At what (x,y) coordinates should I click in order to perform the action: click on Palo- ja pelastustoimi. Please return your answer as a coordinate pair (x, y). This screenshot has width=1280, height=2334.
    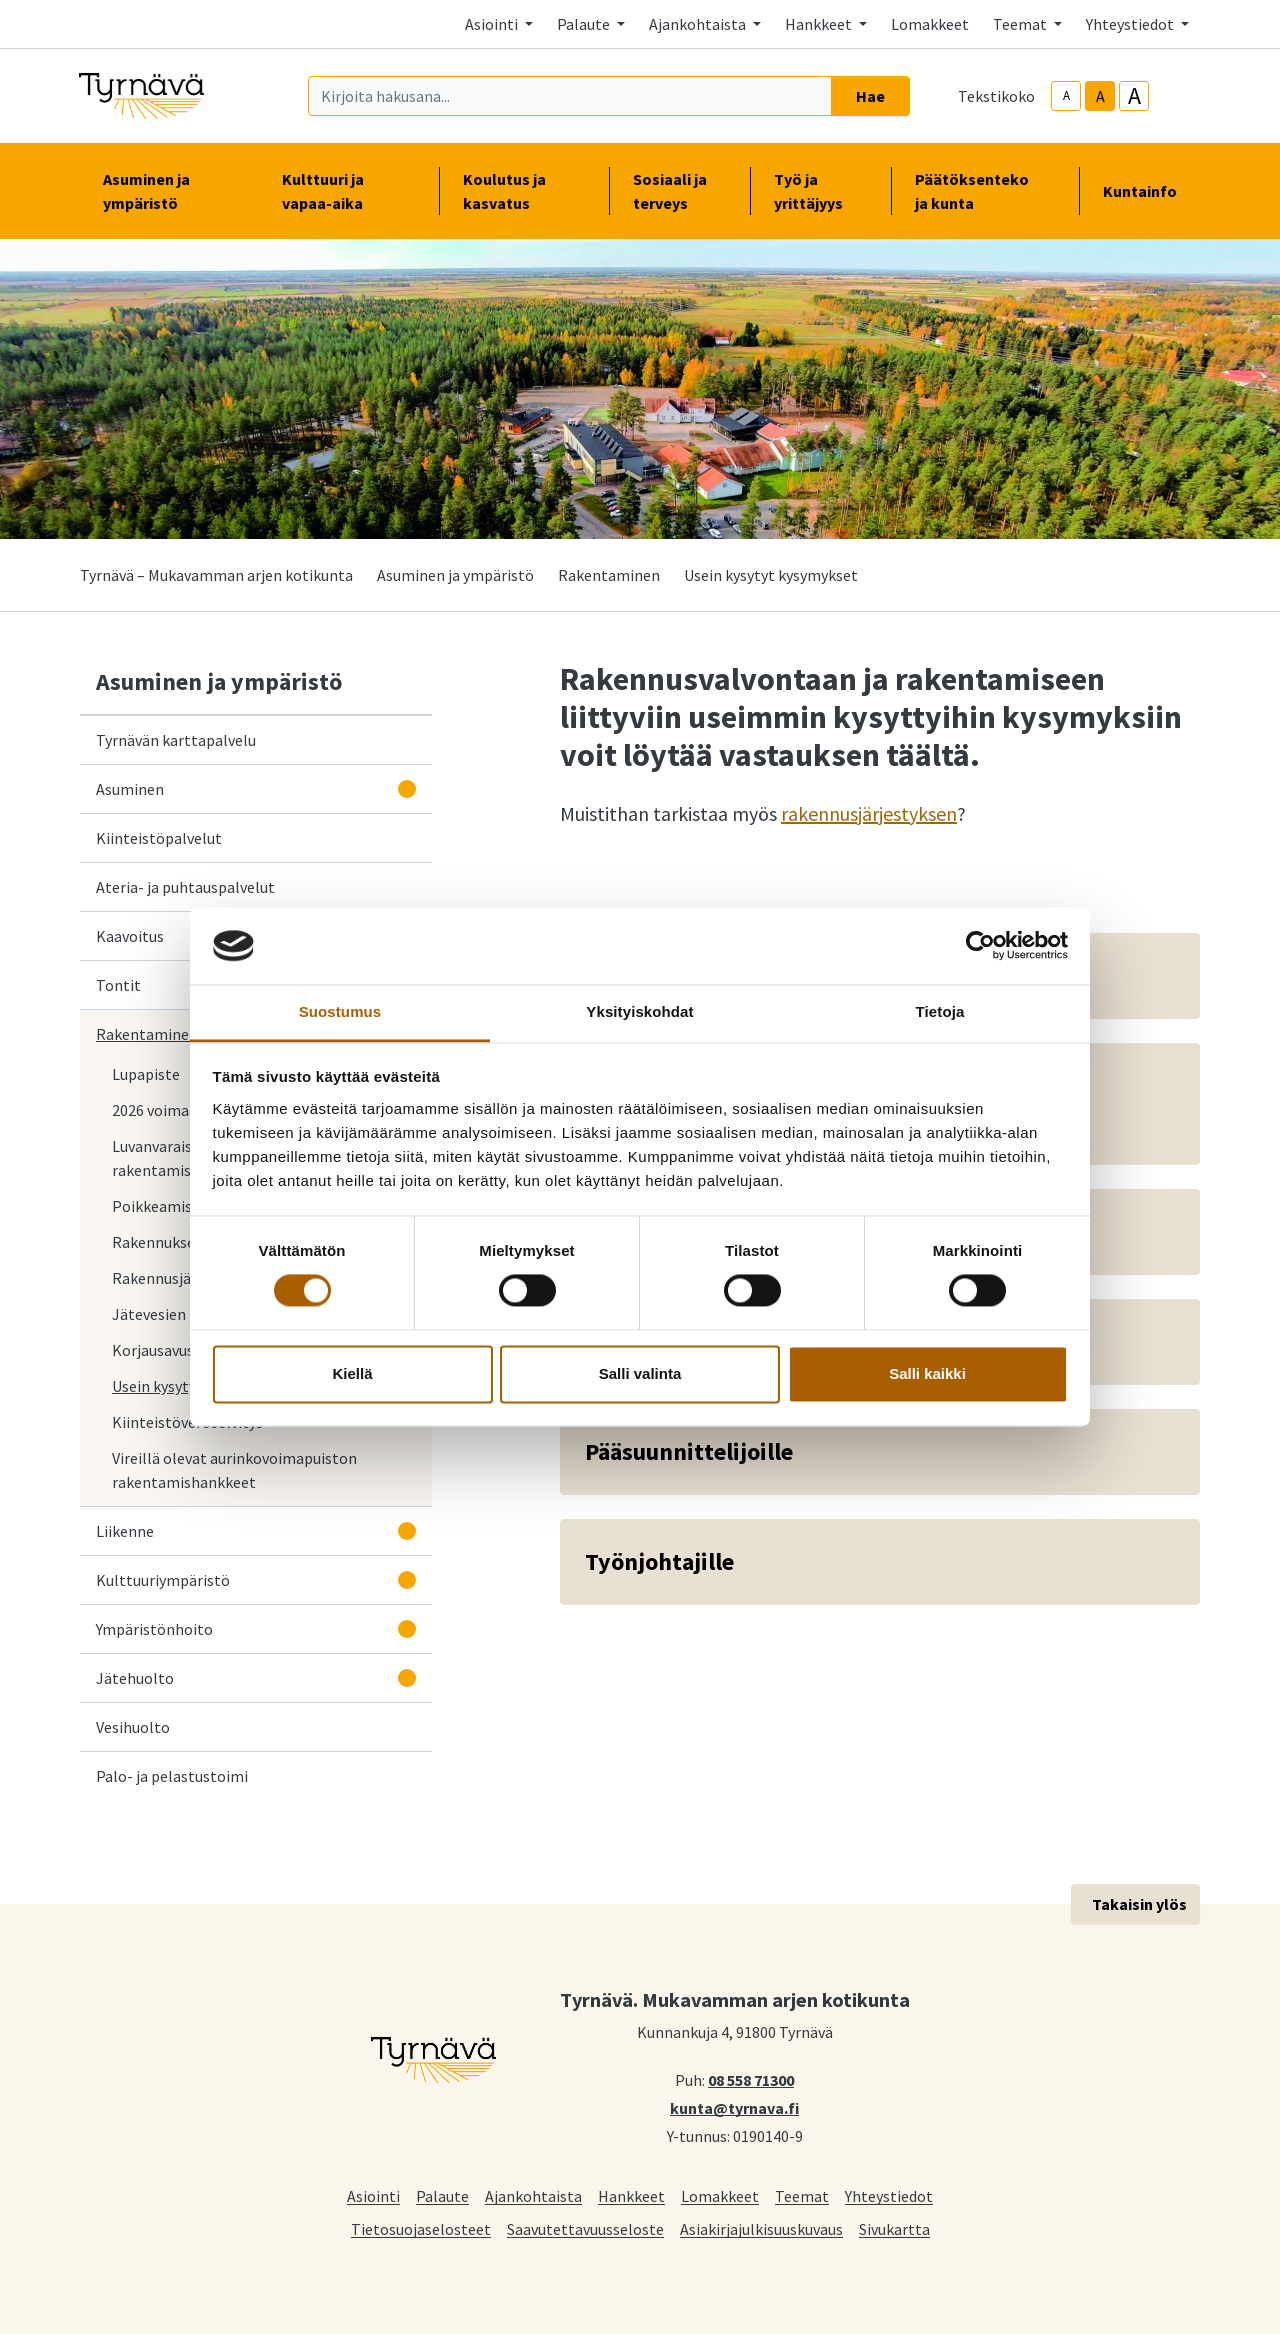
    Looking at the image, I should click on (172, 1776).